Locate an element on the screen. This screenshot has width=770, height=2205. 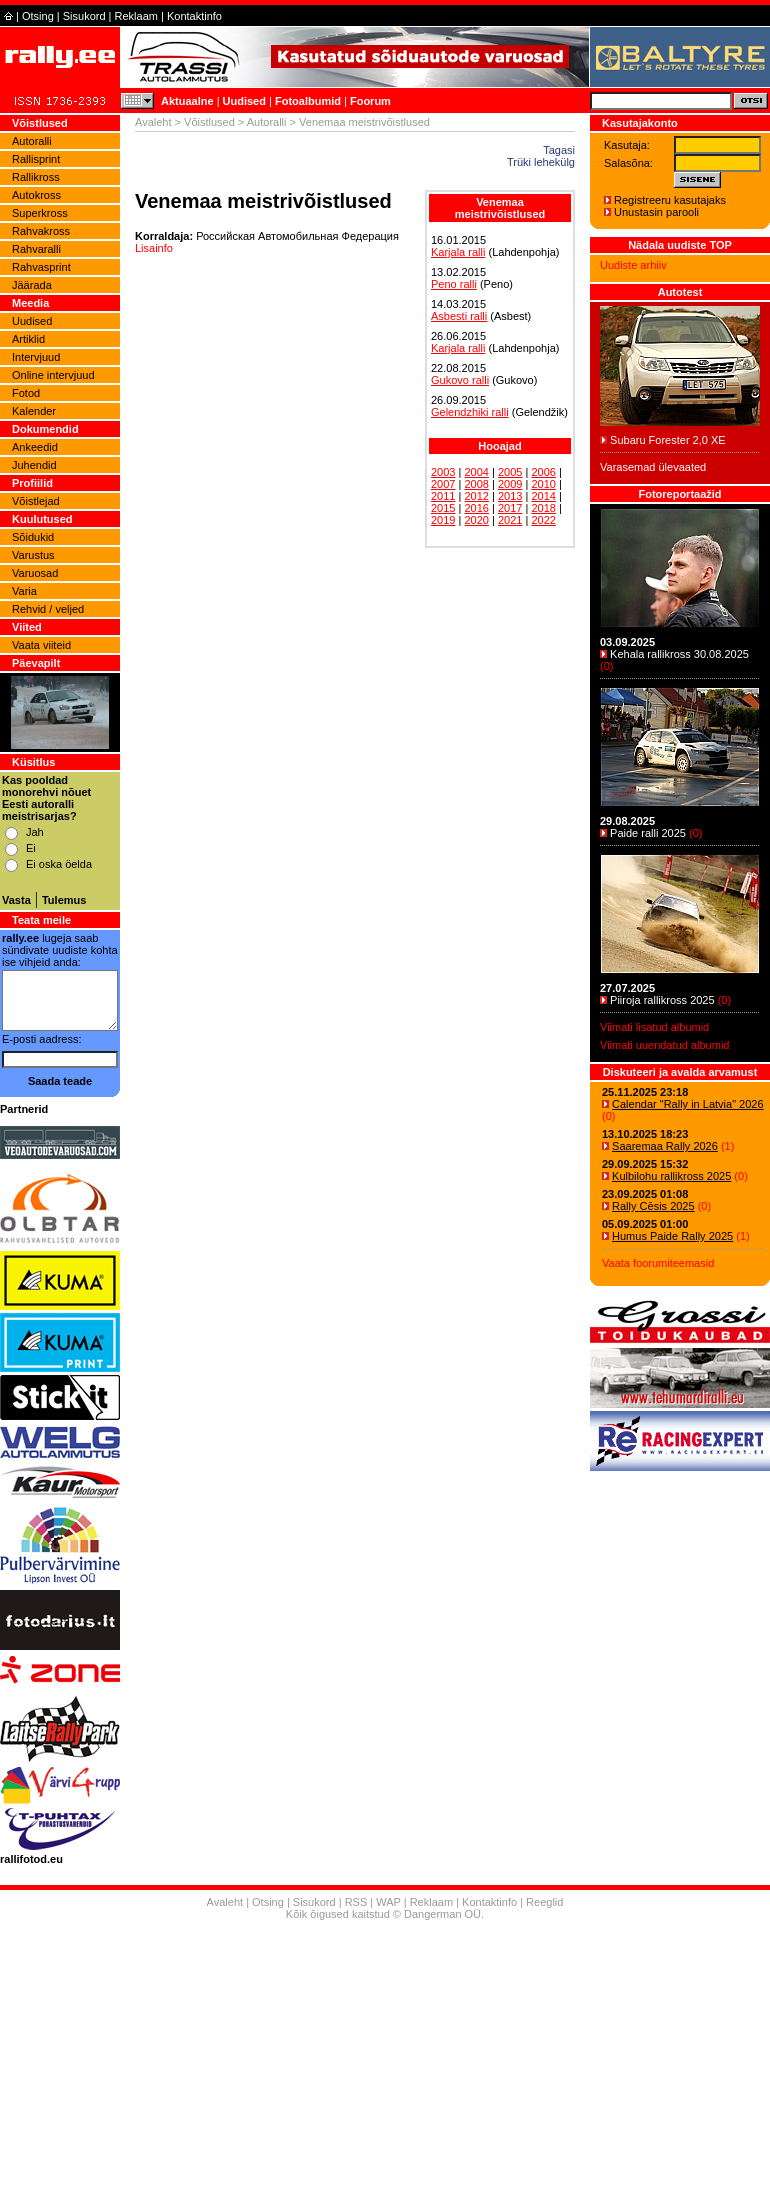
2007 is located at coordinates (443, 484).